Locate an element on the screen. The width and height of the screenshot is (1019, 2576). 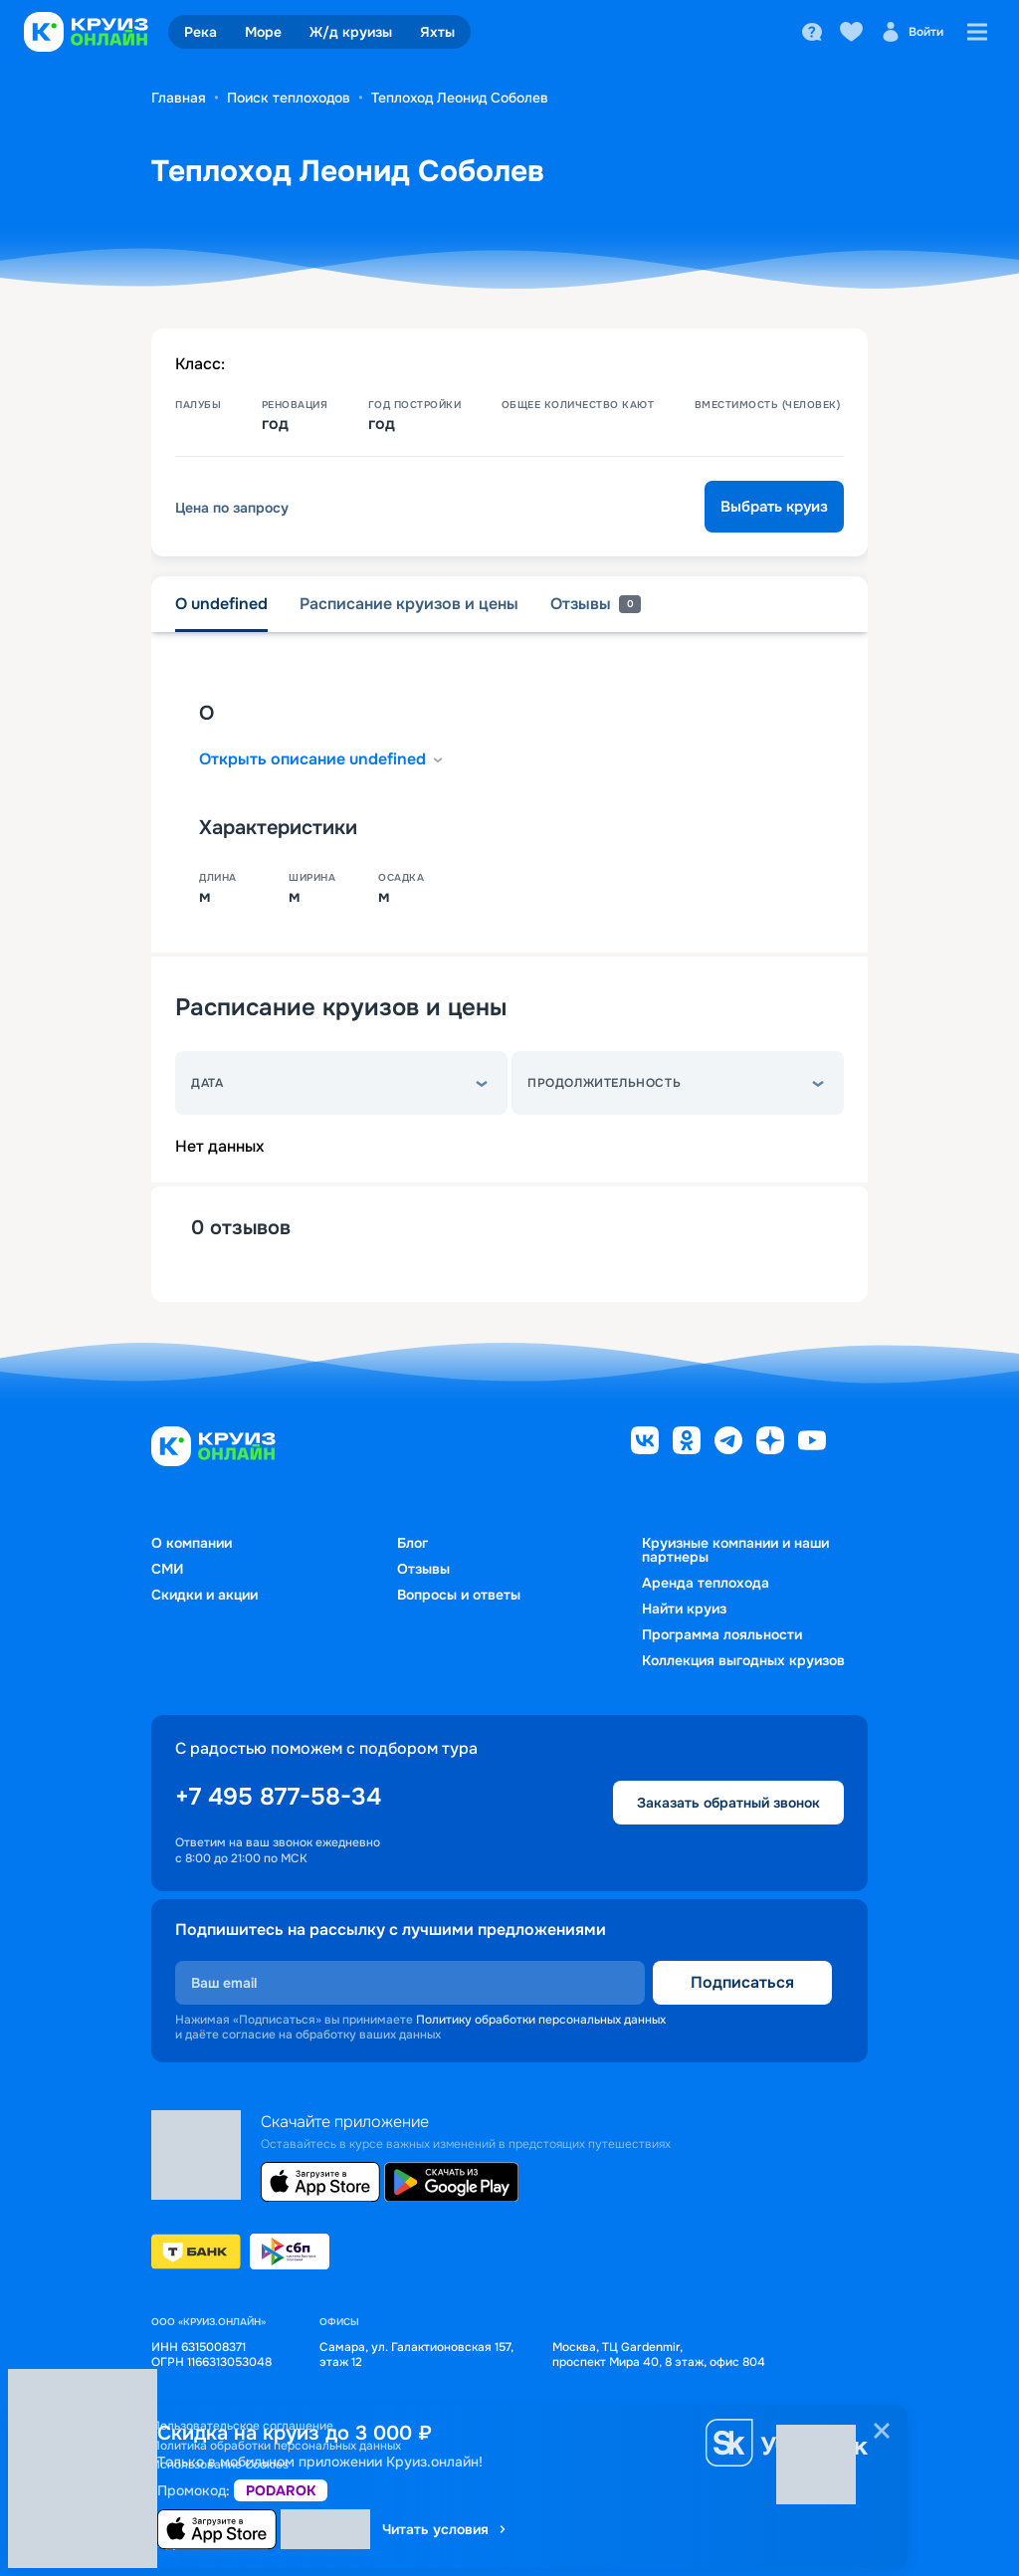
Главная is located at coordinates (178, 98).